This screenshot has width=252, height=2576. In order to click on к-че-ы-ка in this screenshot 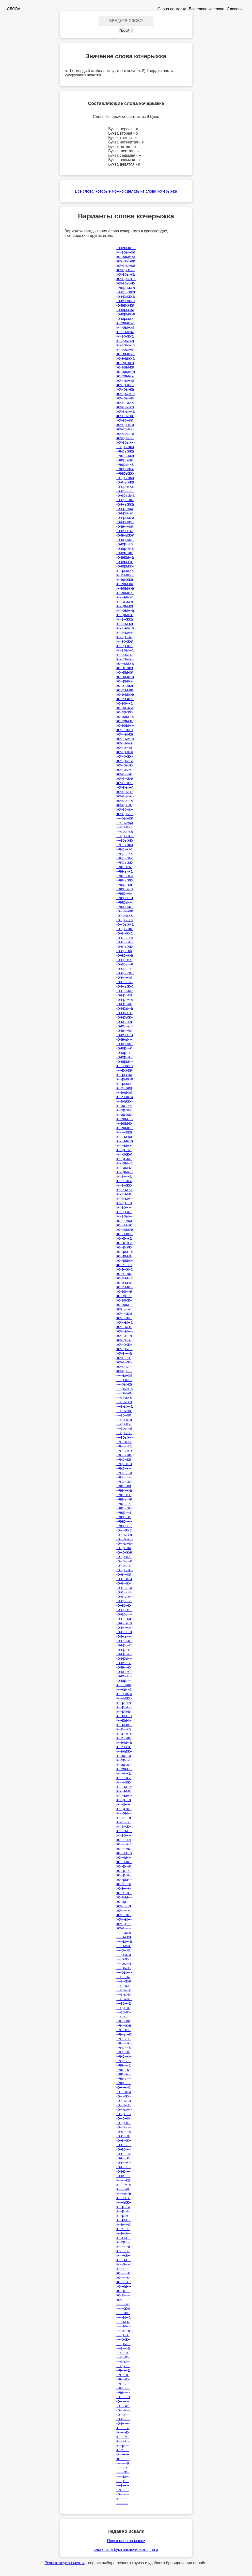, I will do `click(124, 624)`.